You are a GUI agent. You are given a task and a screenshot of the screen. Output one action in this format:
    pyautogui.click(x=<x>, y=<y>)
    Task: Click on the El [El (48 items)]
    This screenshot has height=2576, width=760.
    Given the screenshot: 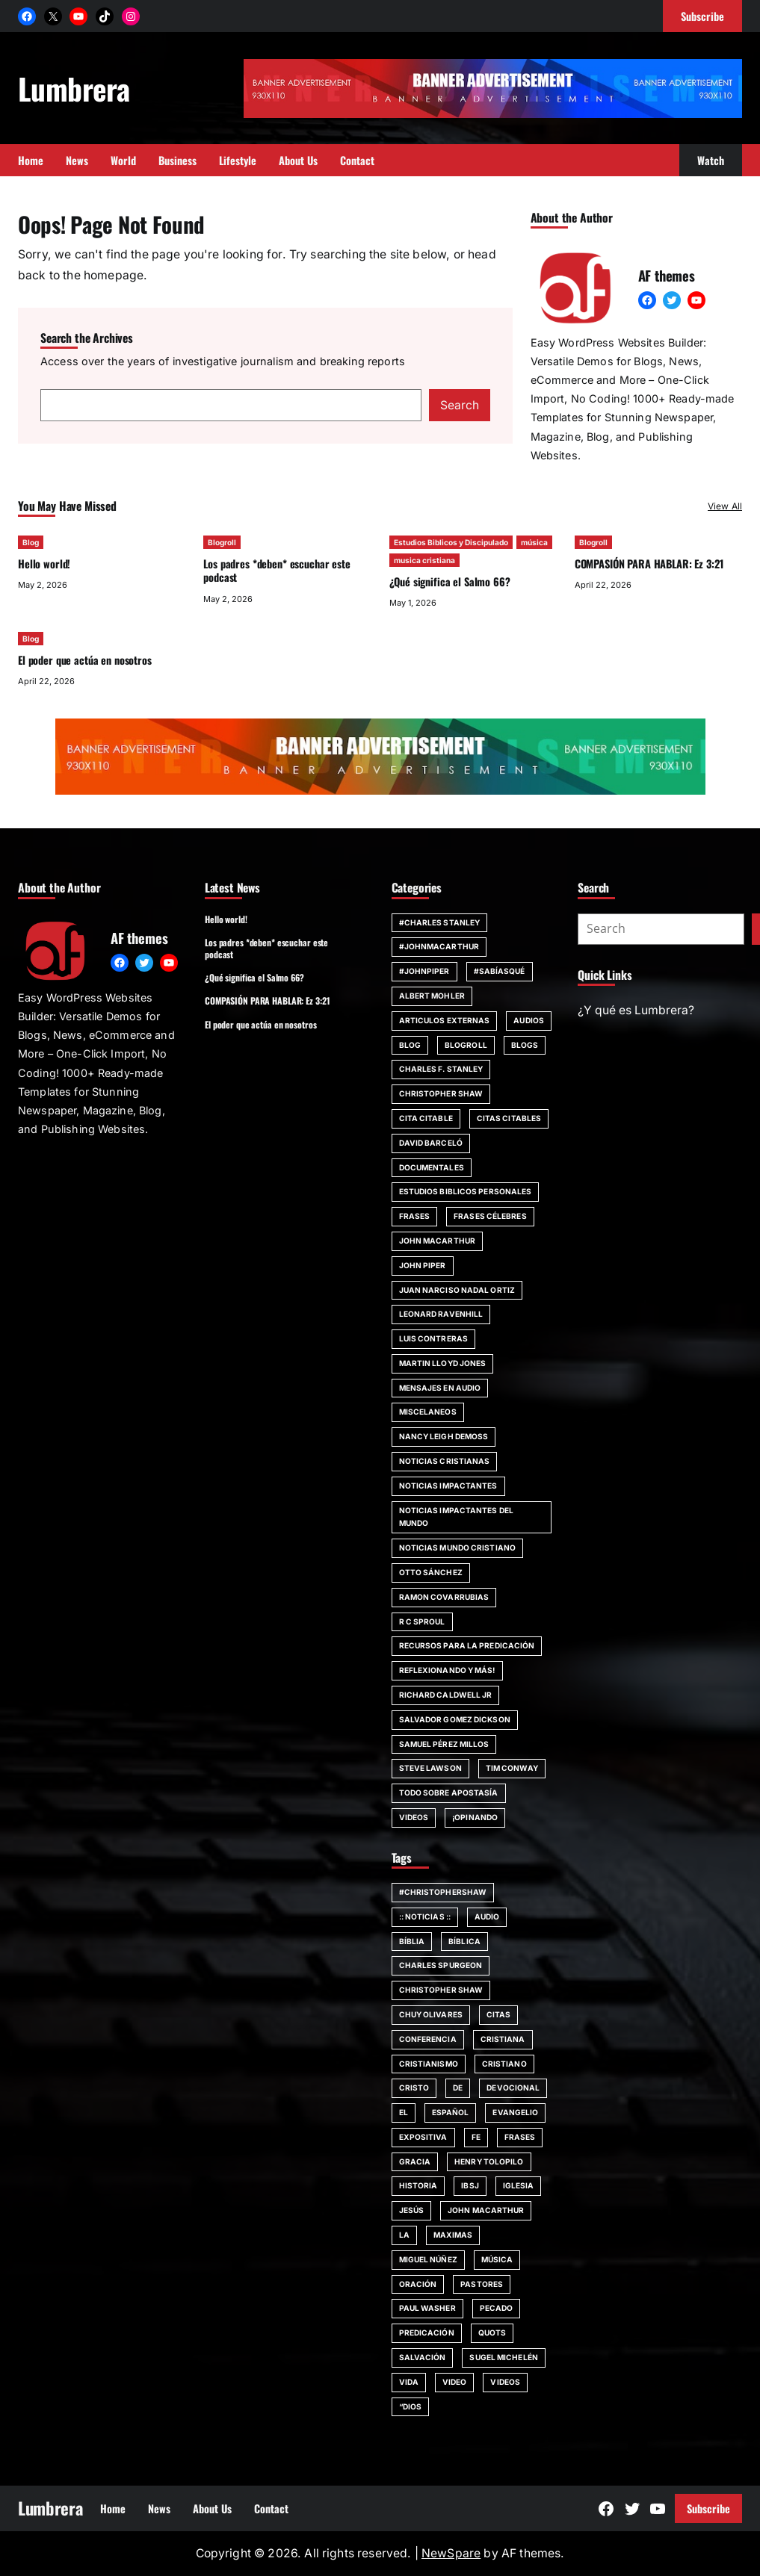 What is the action you would take?
    pyautogui.click(x=403, y=2112)
    